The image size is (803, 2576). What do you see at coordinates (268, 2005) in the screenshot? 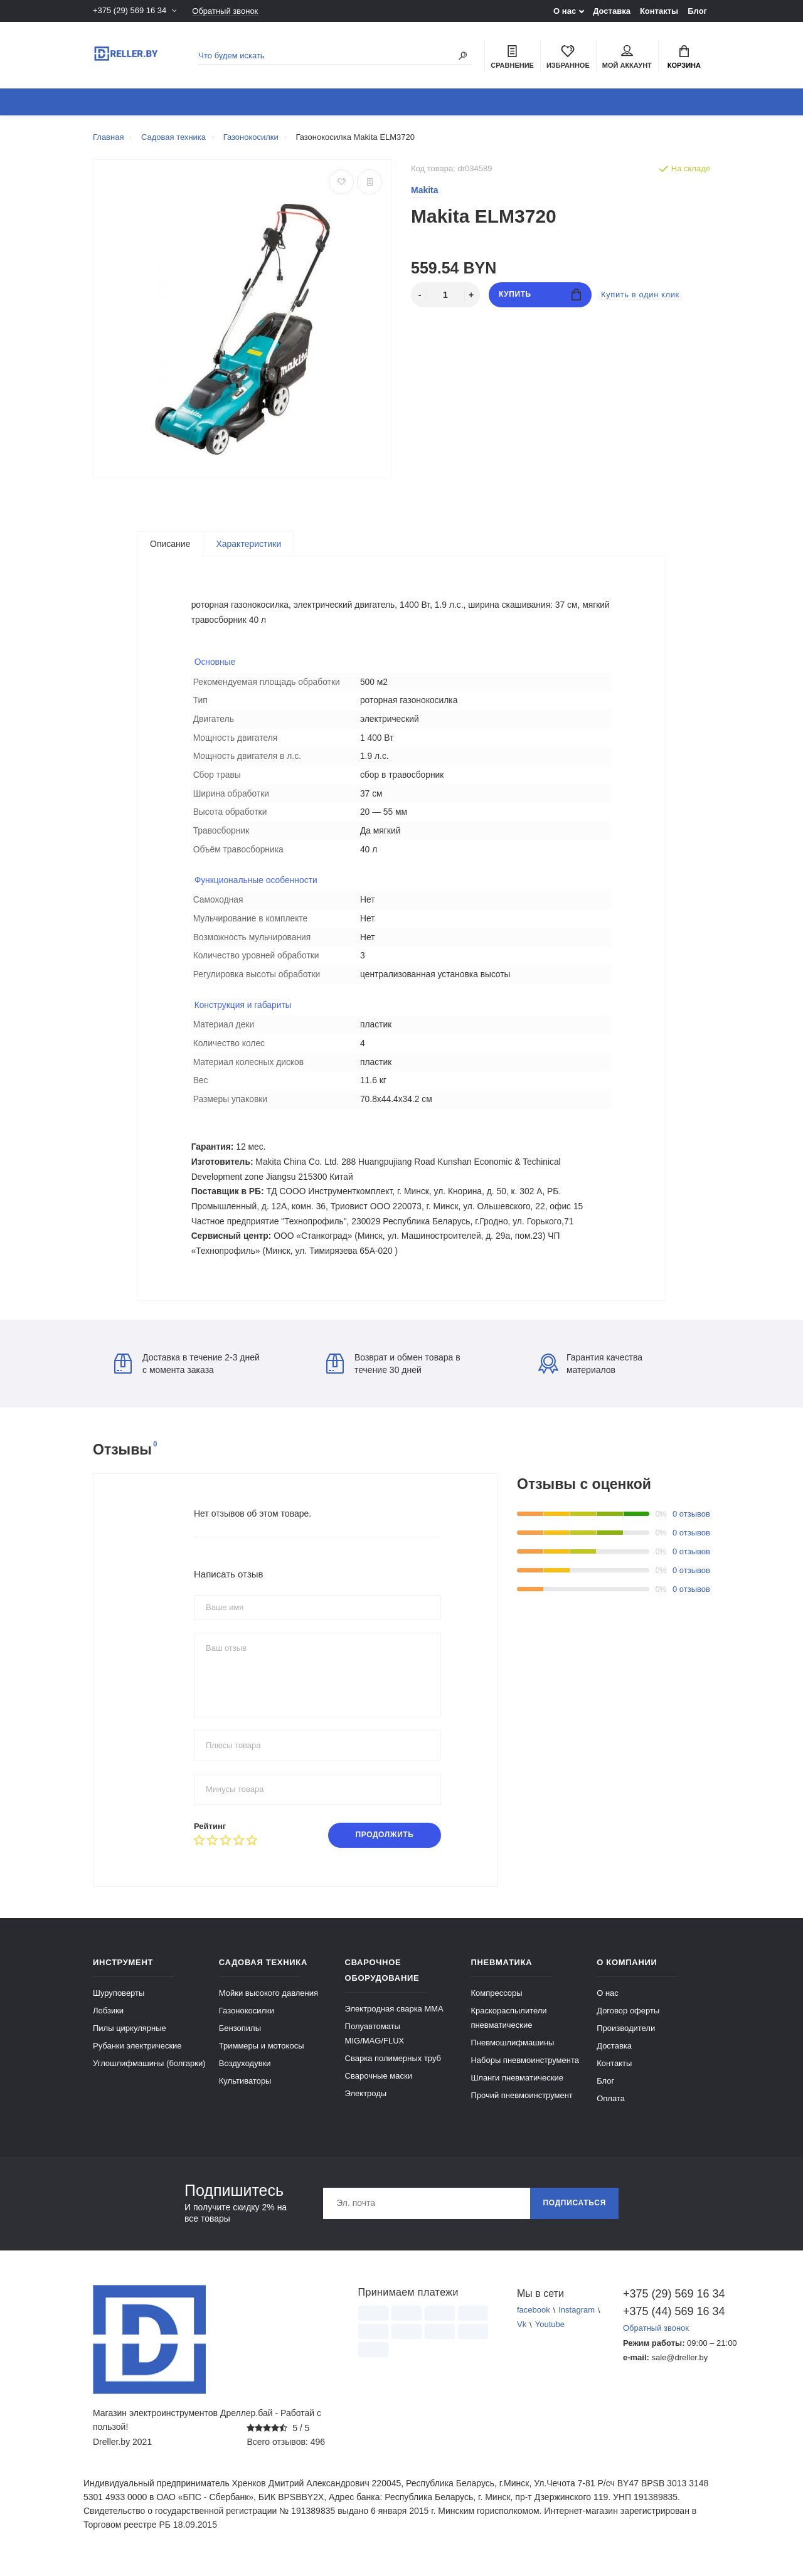
I see `Мойки высокого давления` at bounding box center [268, 2005].